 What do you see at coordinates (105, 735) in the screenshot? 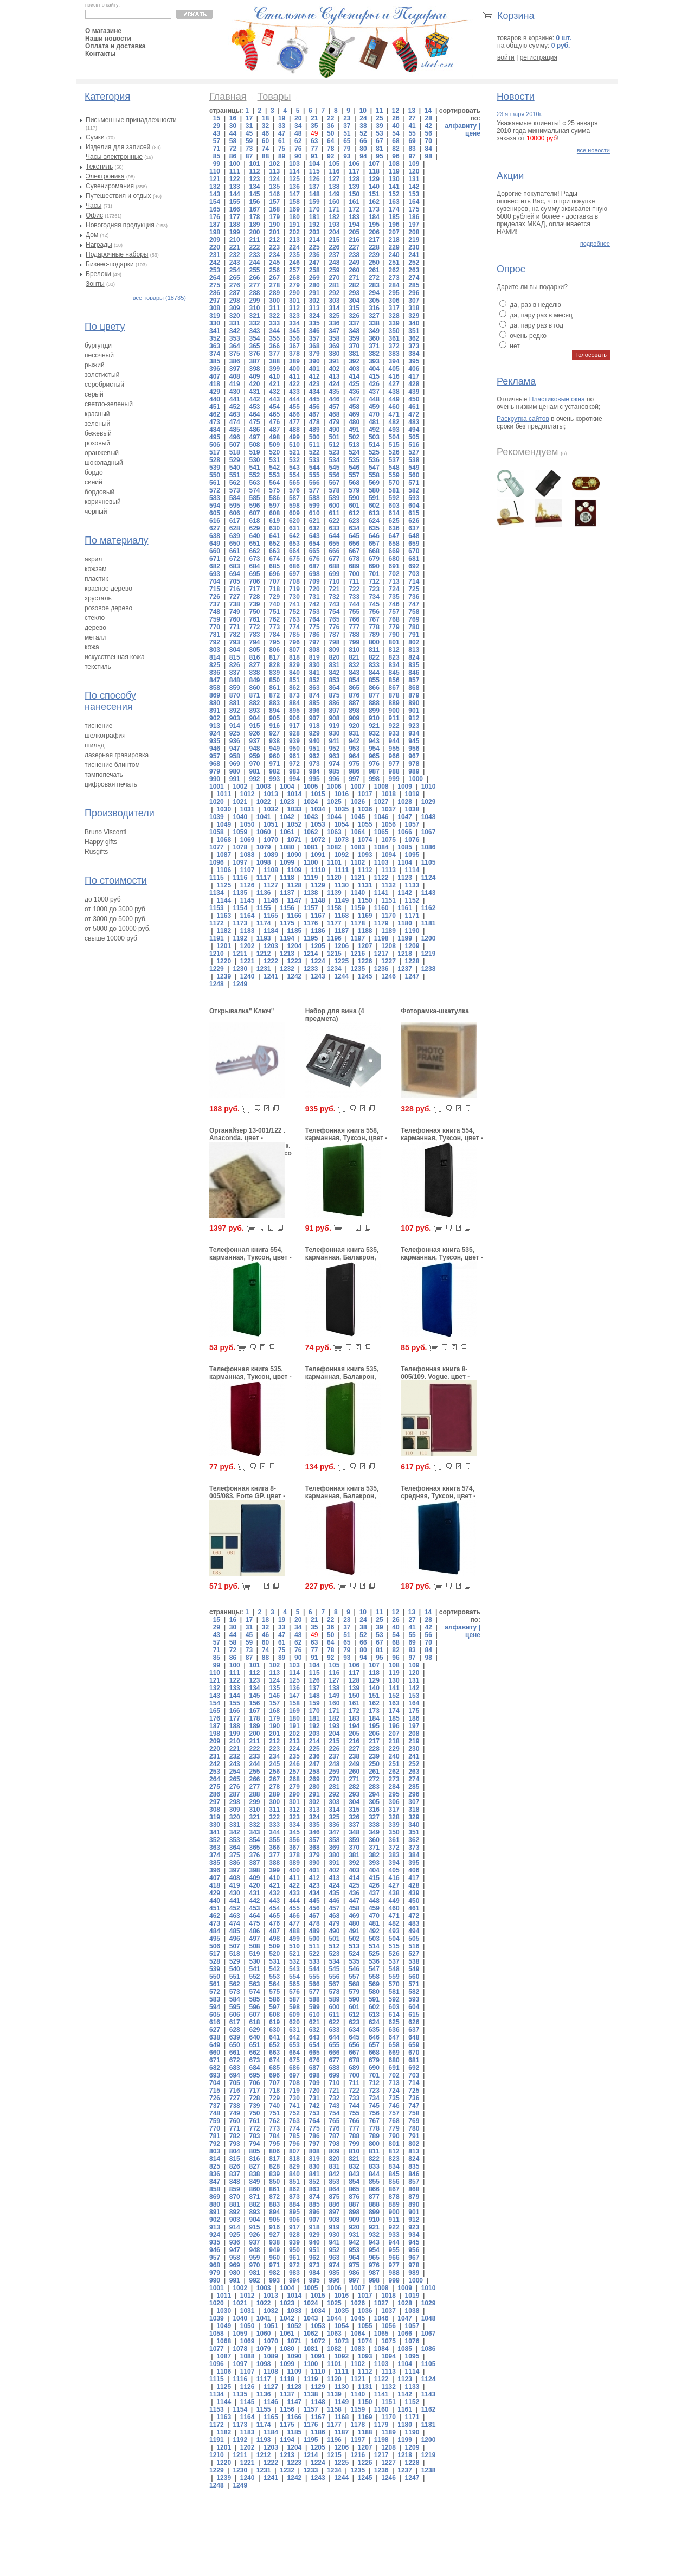
I see `шелкография` at bounding box center [105, 735].